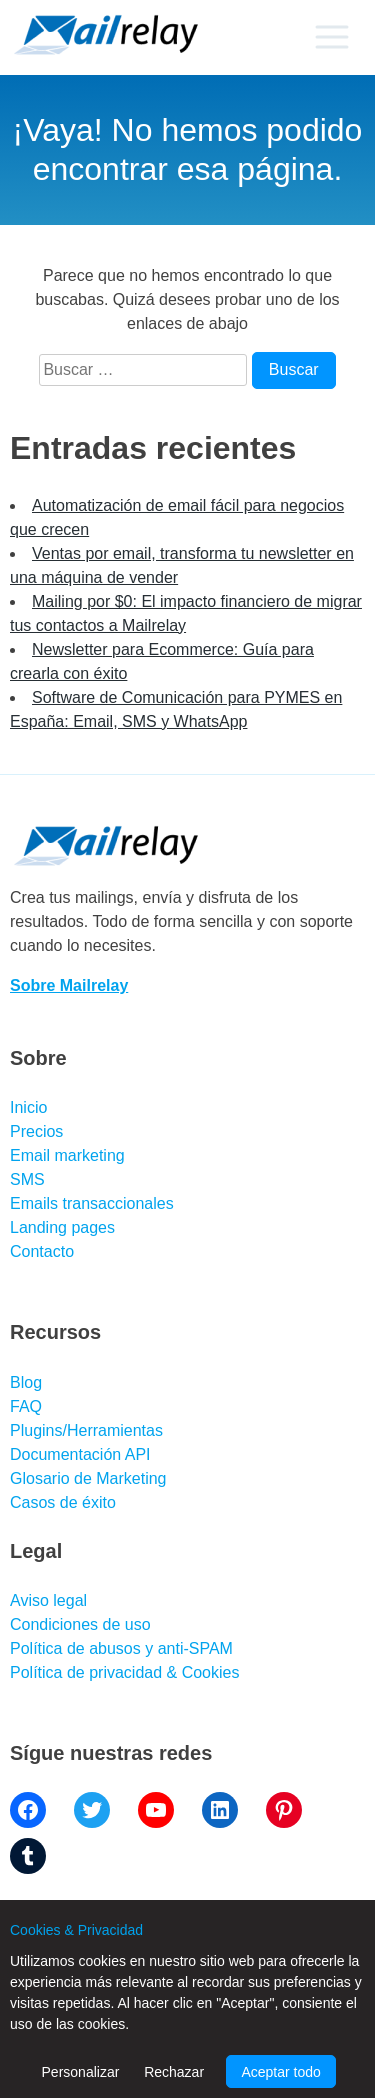 The height and width of the screenshot is (2098, 375). Describe the element at coordinates (124, 1672) in the screenshot. I see `Política de privacidad & Cookies` at that location.